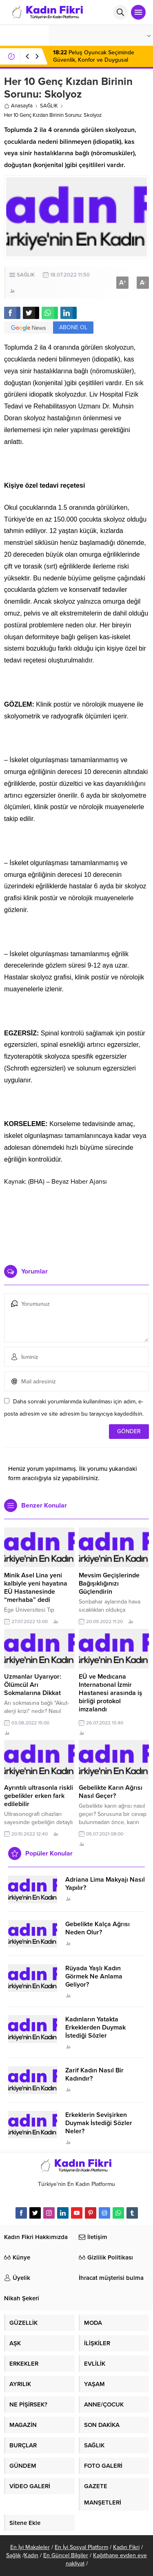 The width and height of the screenshot is (153, 2576). Describe the element at coordinates (31, 2555) in the screenshot. I see `Kadın` at that location.